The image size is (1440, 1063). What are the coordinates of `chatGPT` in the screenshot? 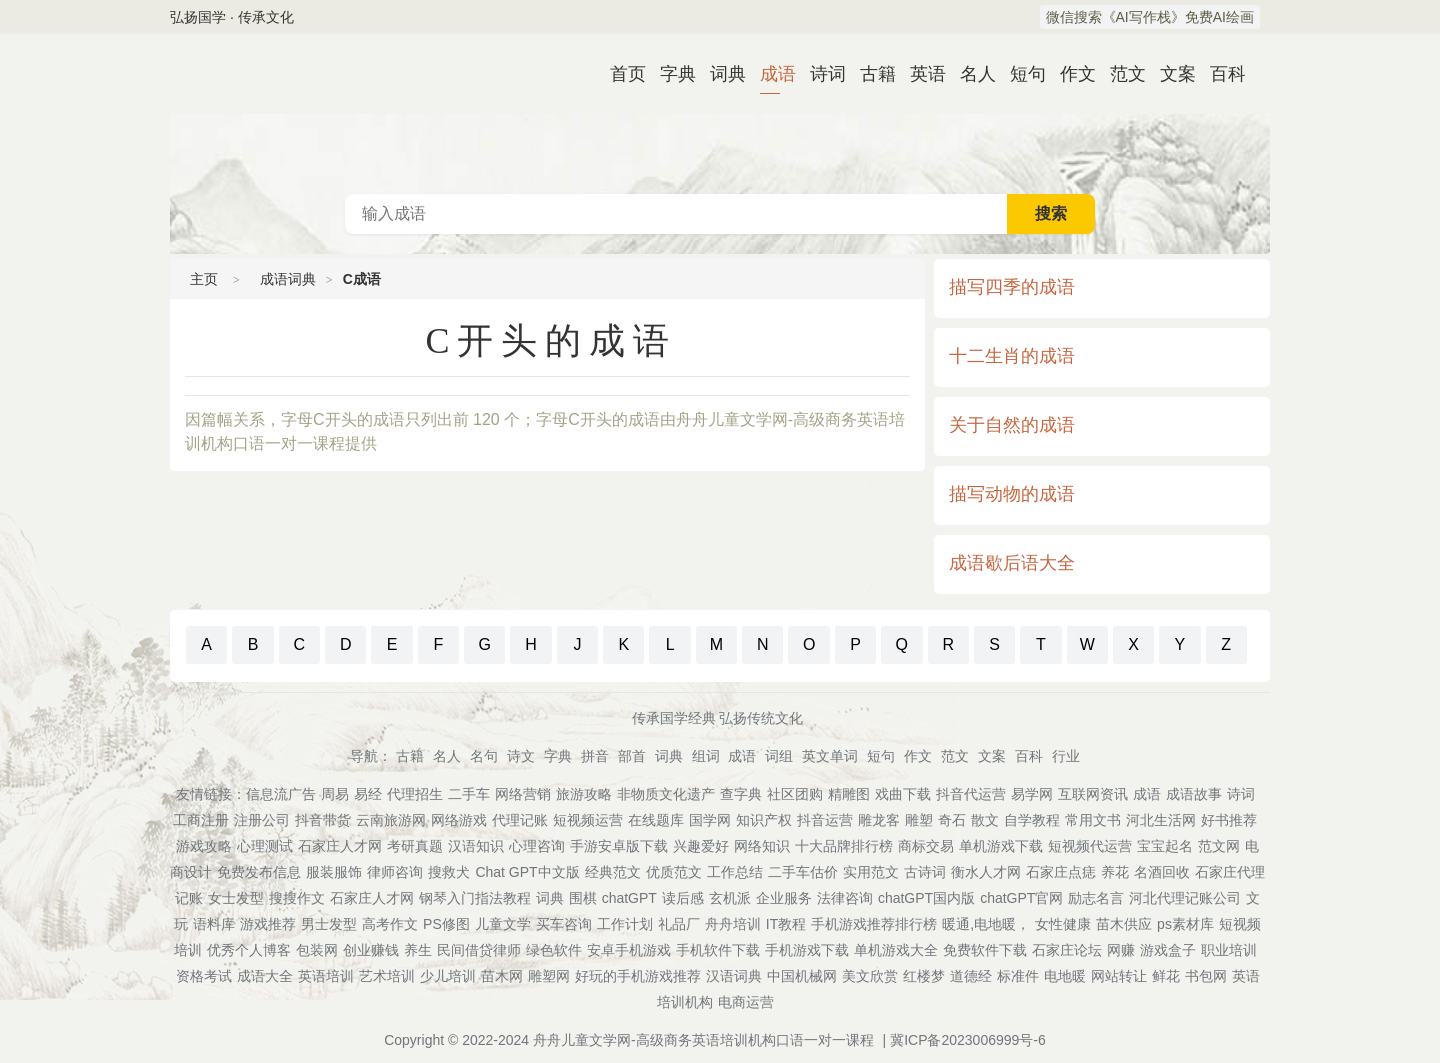 It's located at (629, 898).